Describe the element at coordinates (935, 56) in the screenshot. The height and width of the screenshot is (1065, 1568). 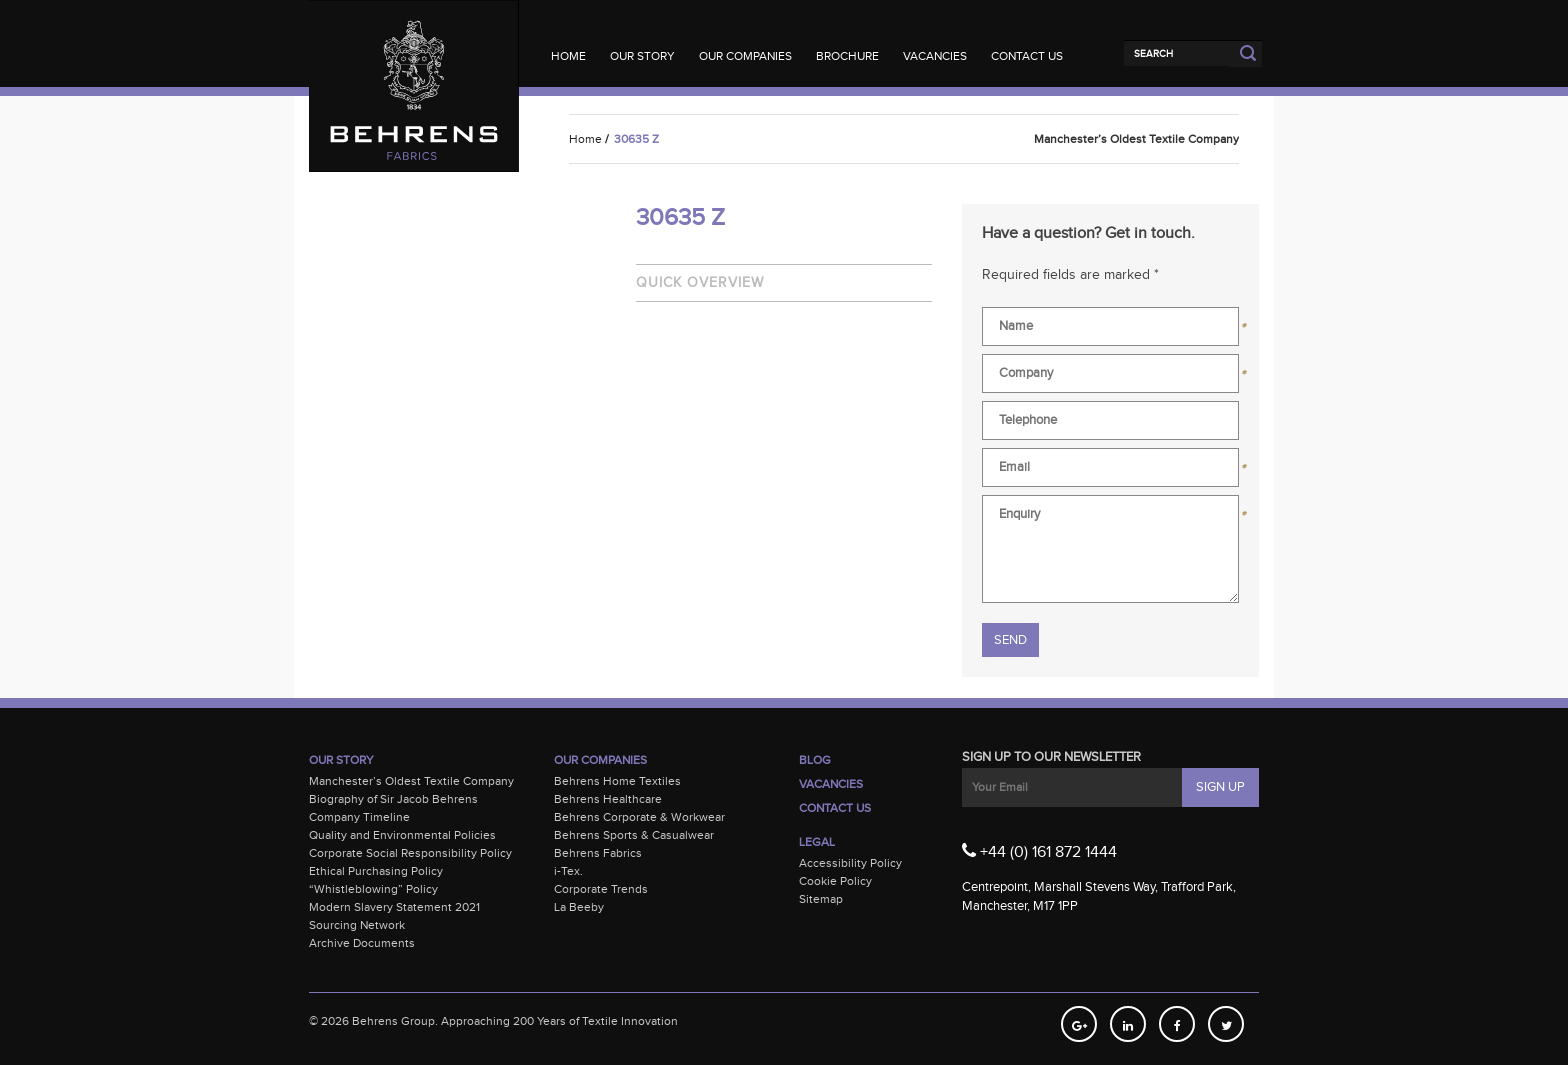
I see `Vacancies` at that location.